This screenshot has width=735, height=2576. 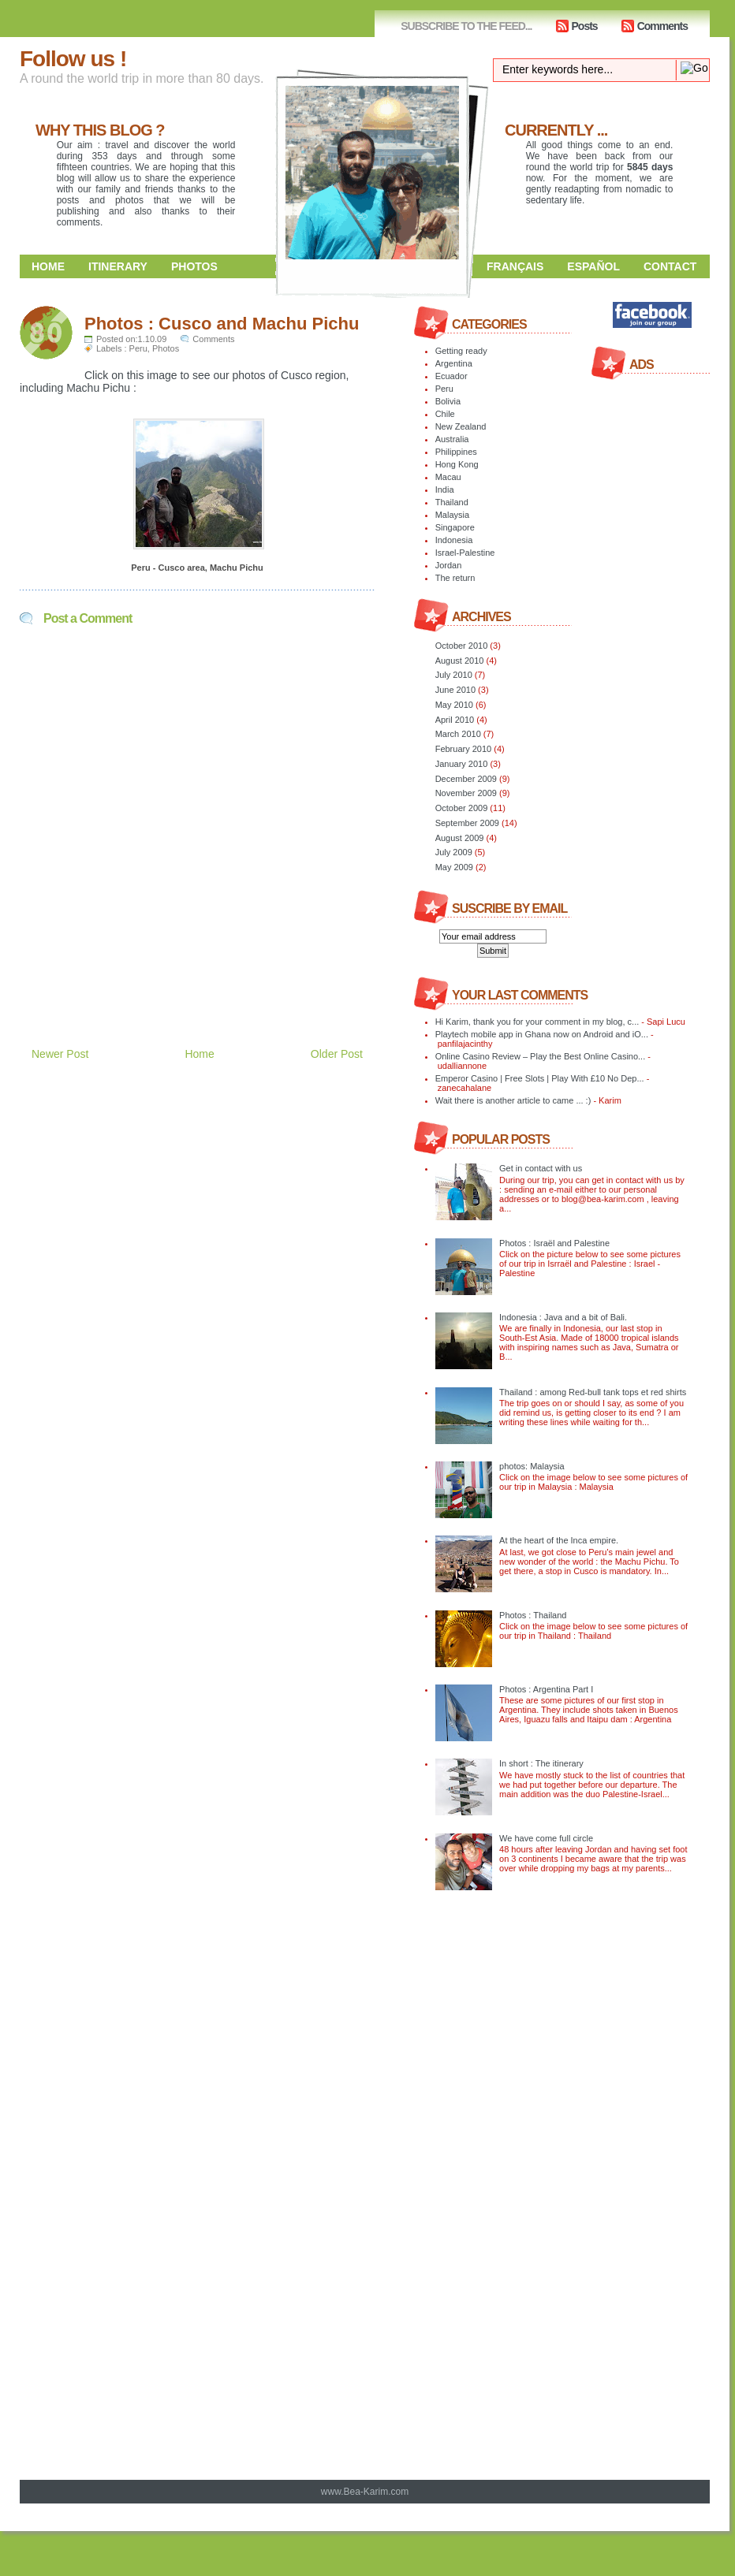 I want to click on The return, so click(x=455, y=578).